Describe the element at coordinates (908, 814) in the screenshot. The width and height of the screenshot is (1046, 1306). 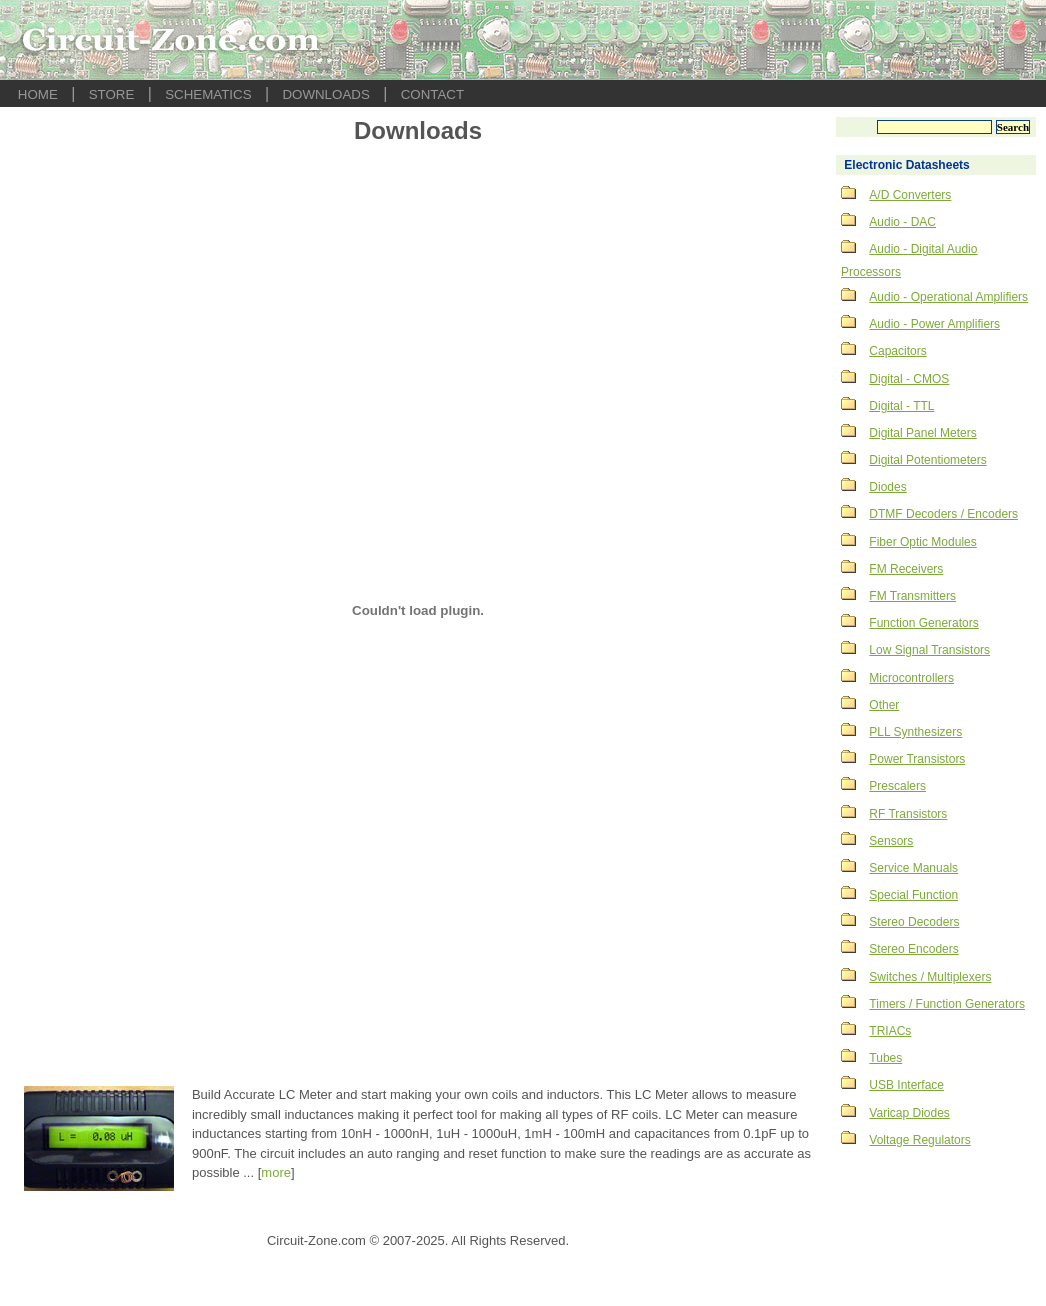
I see `RF Transistors` at that location.